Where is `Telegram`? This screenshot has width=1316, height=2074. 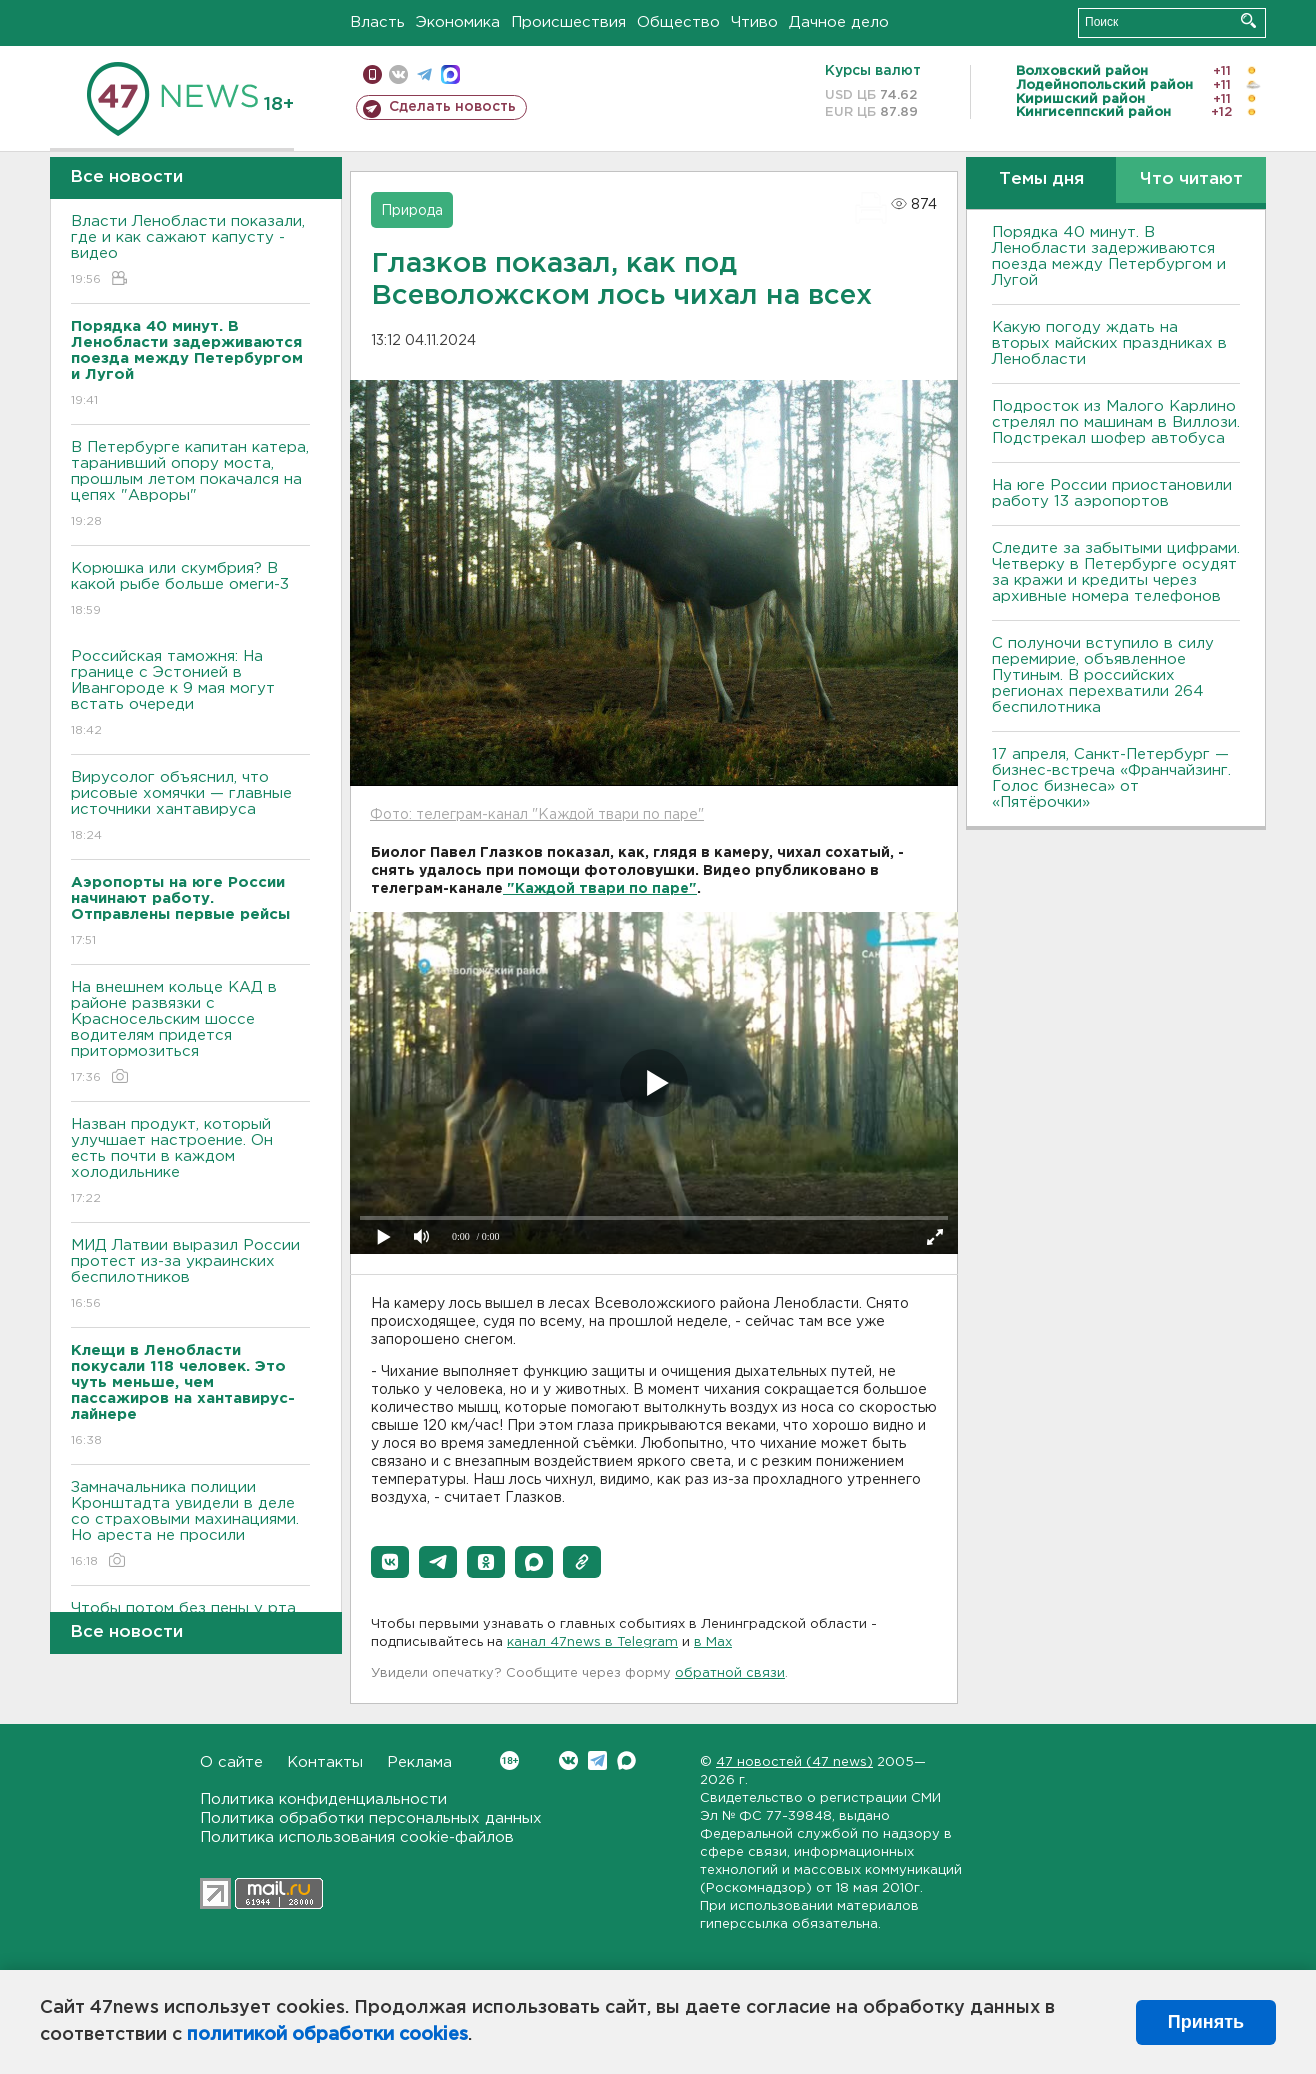
Telegram is located at coordinates (597, 1760).